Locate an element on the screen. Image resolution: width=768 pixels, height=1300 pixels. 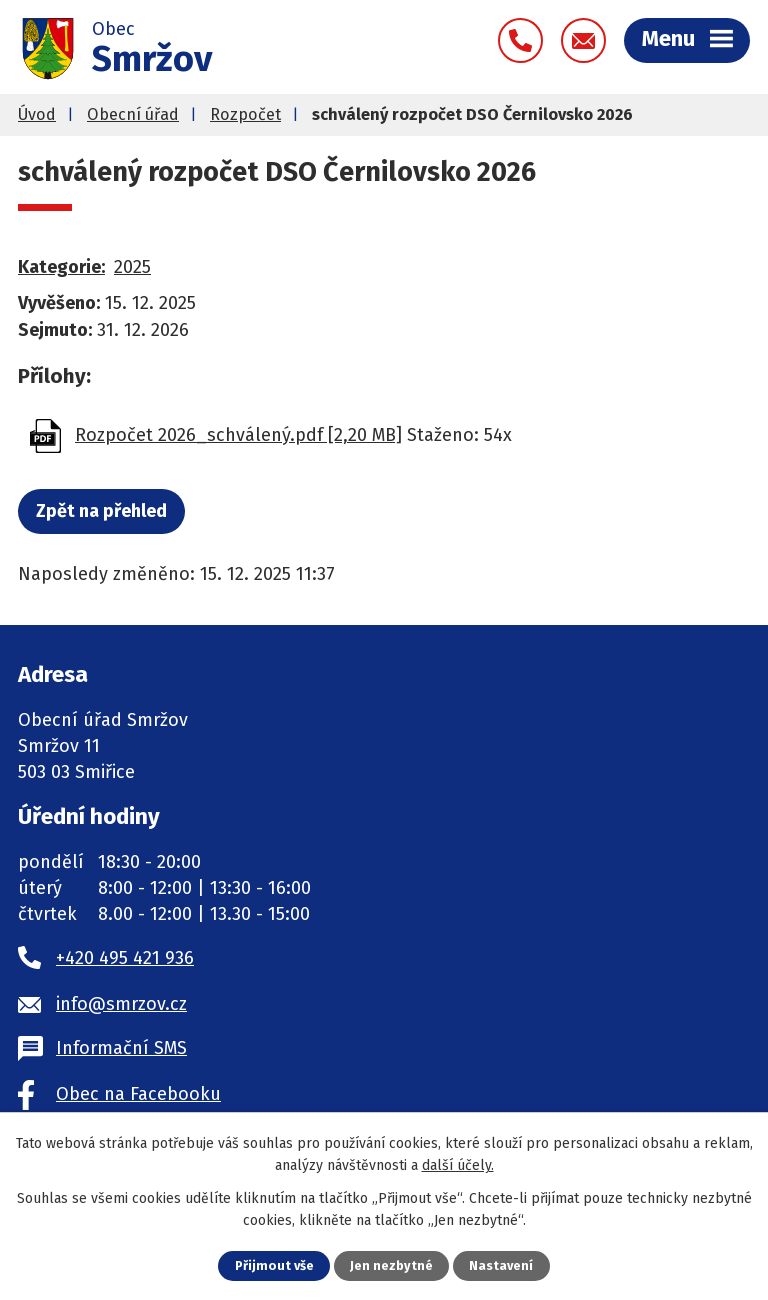
Obecní úřad is located at coordinates (133, 114).